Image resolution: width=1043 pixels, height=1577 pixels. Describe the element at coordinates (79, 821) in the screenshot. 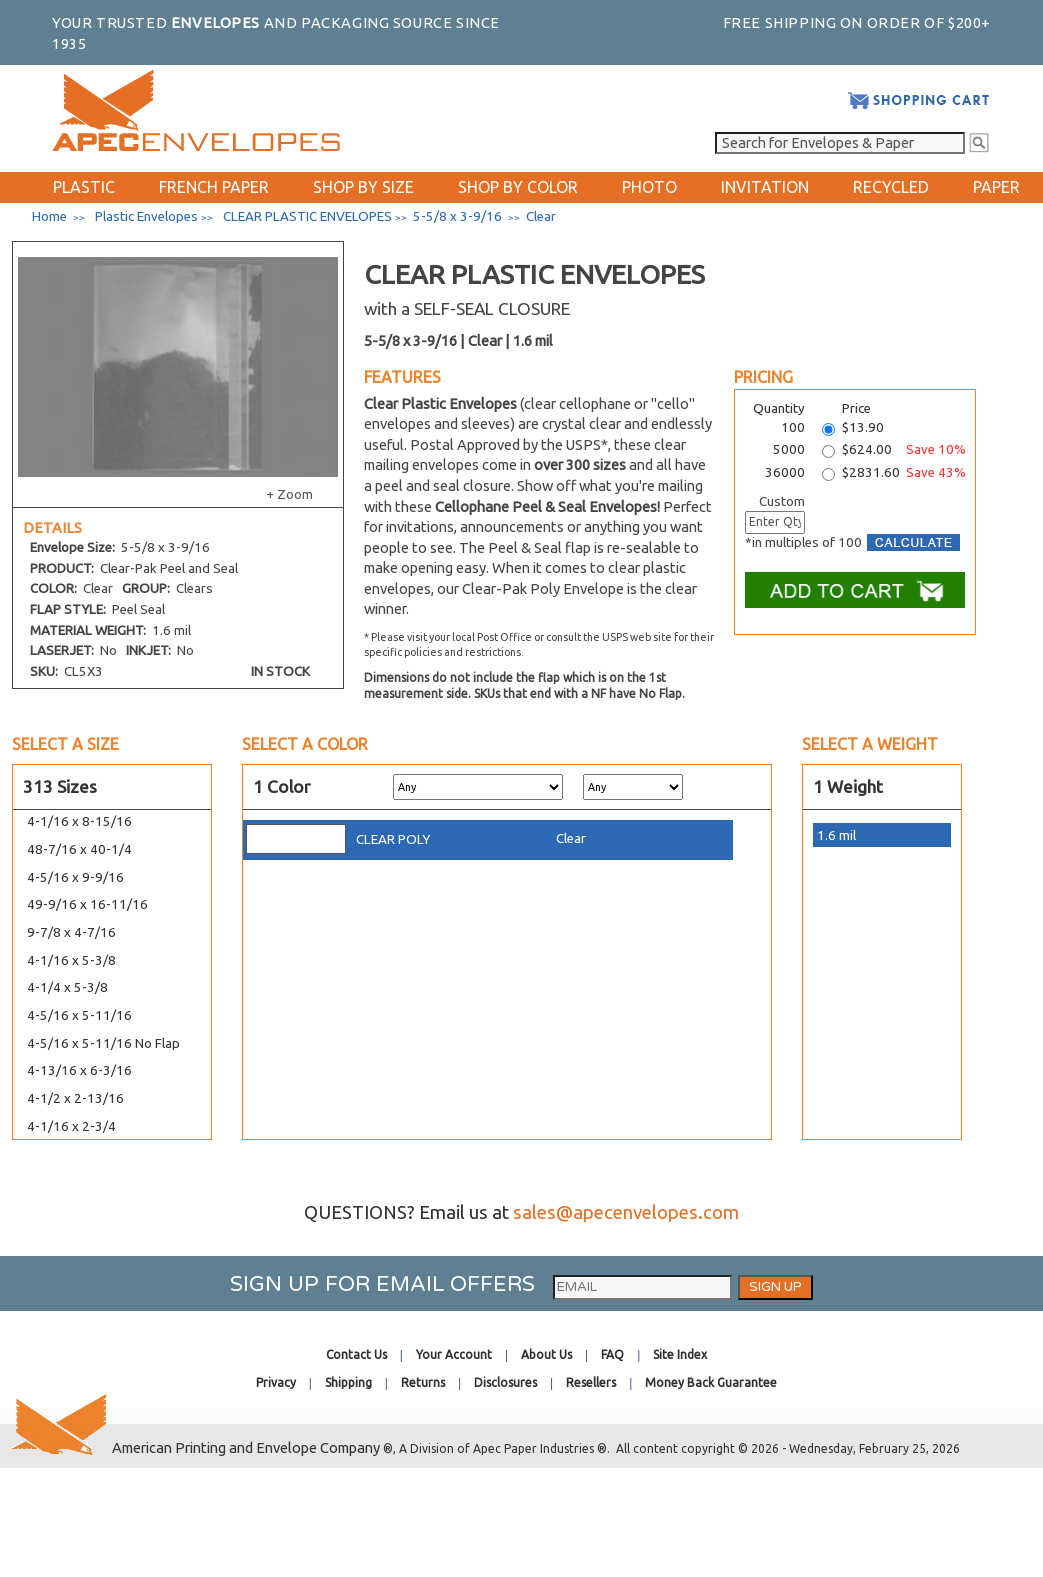

I see `4-1/16 x 8-15/16` at that location.